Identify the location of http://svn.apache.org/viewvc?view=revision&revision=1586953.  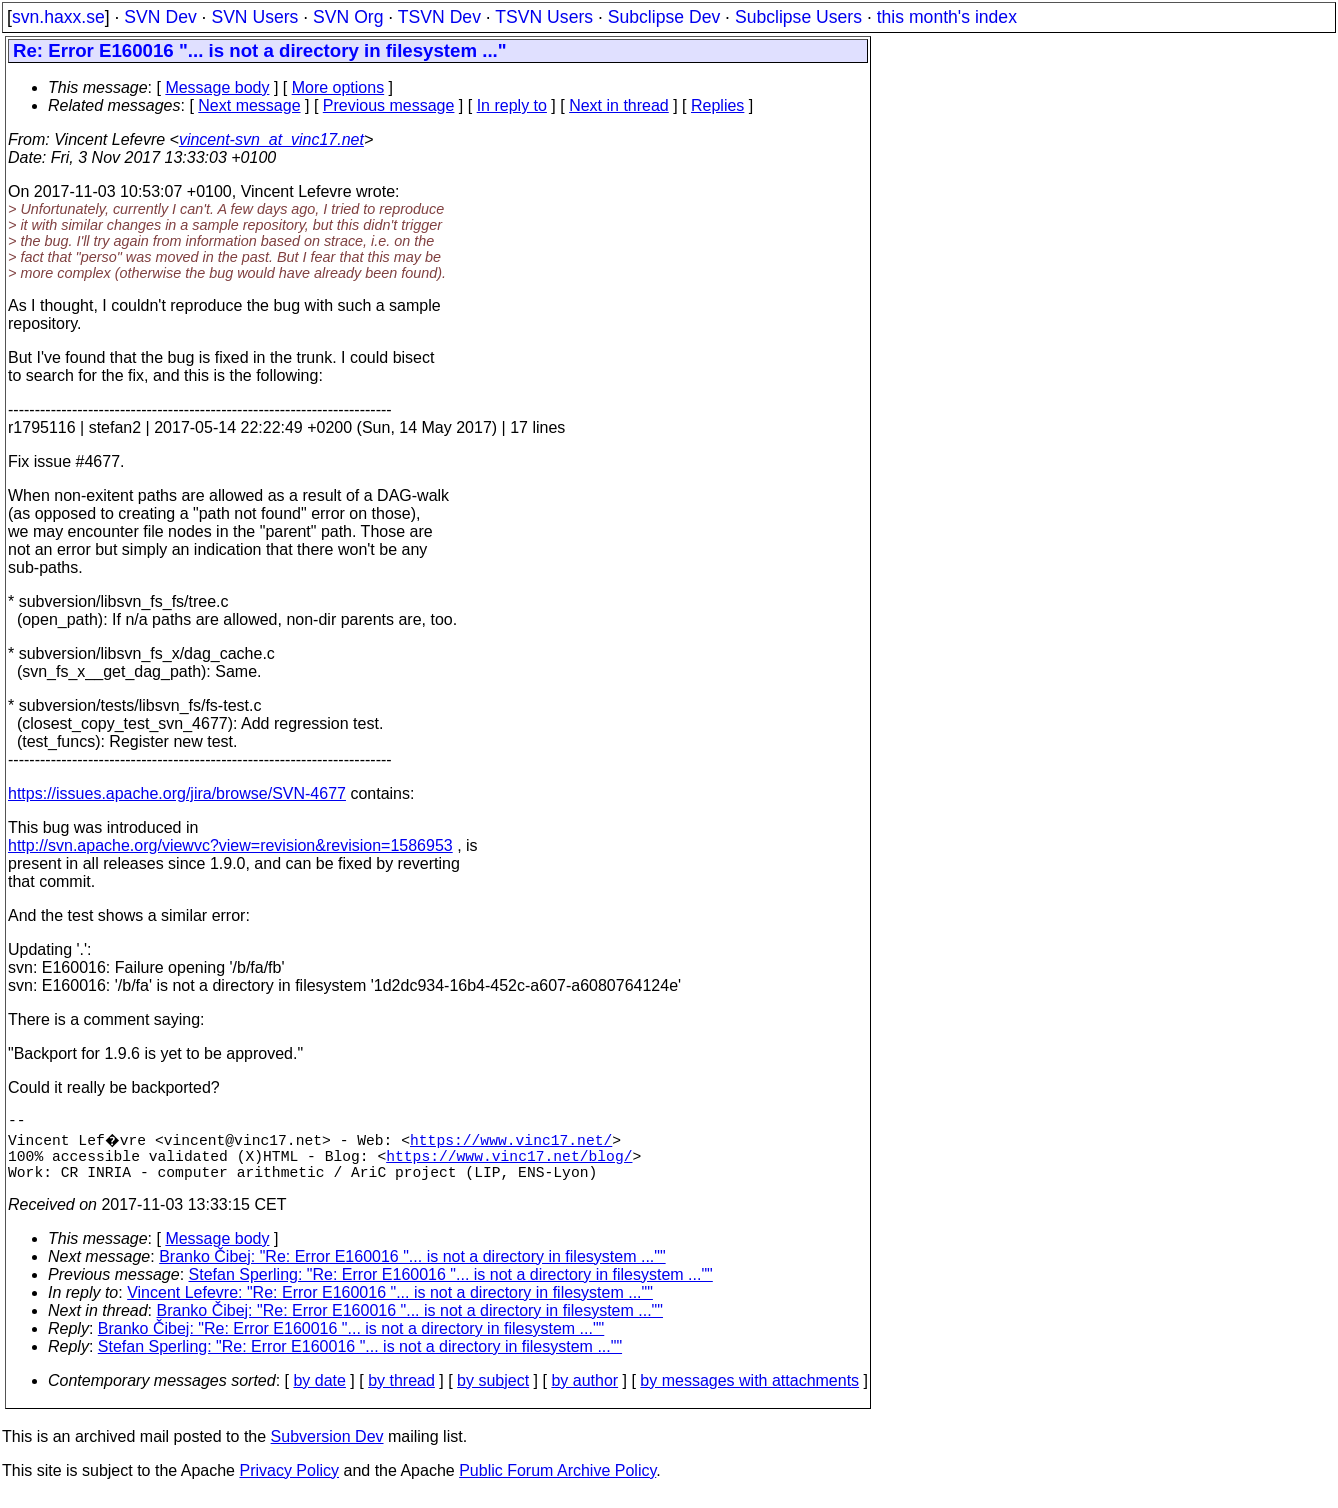
(230, 845).